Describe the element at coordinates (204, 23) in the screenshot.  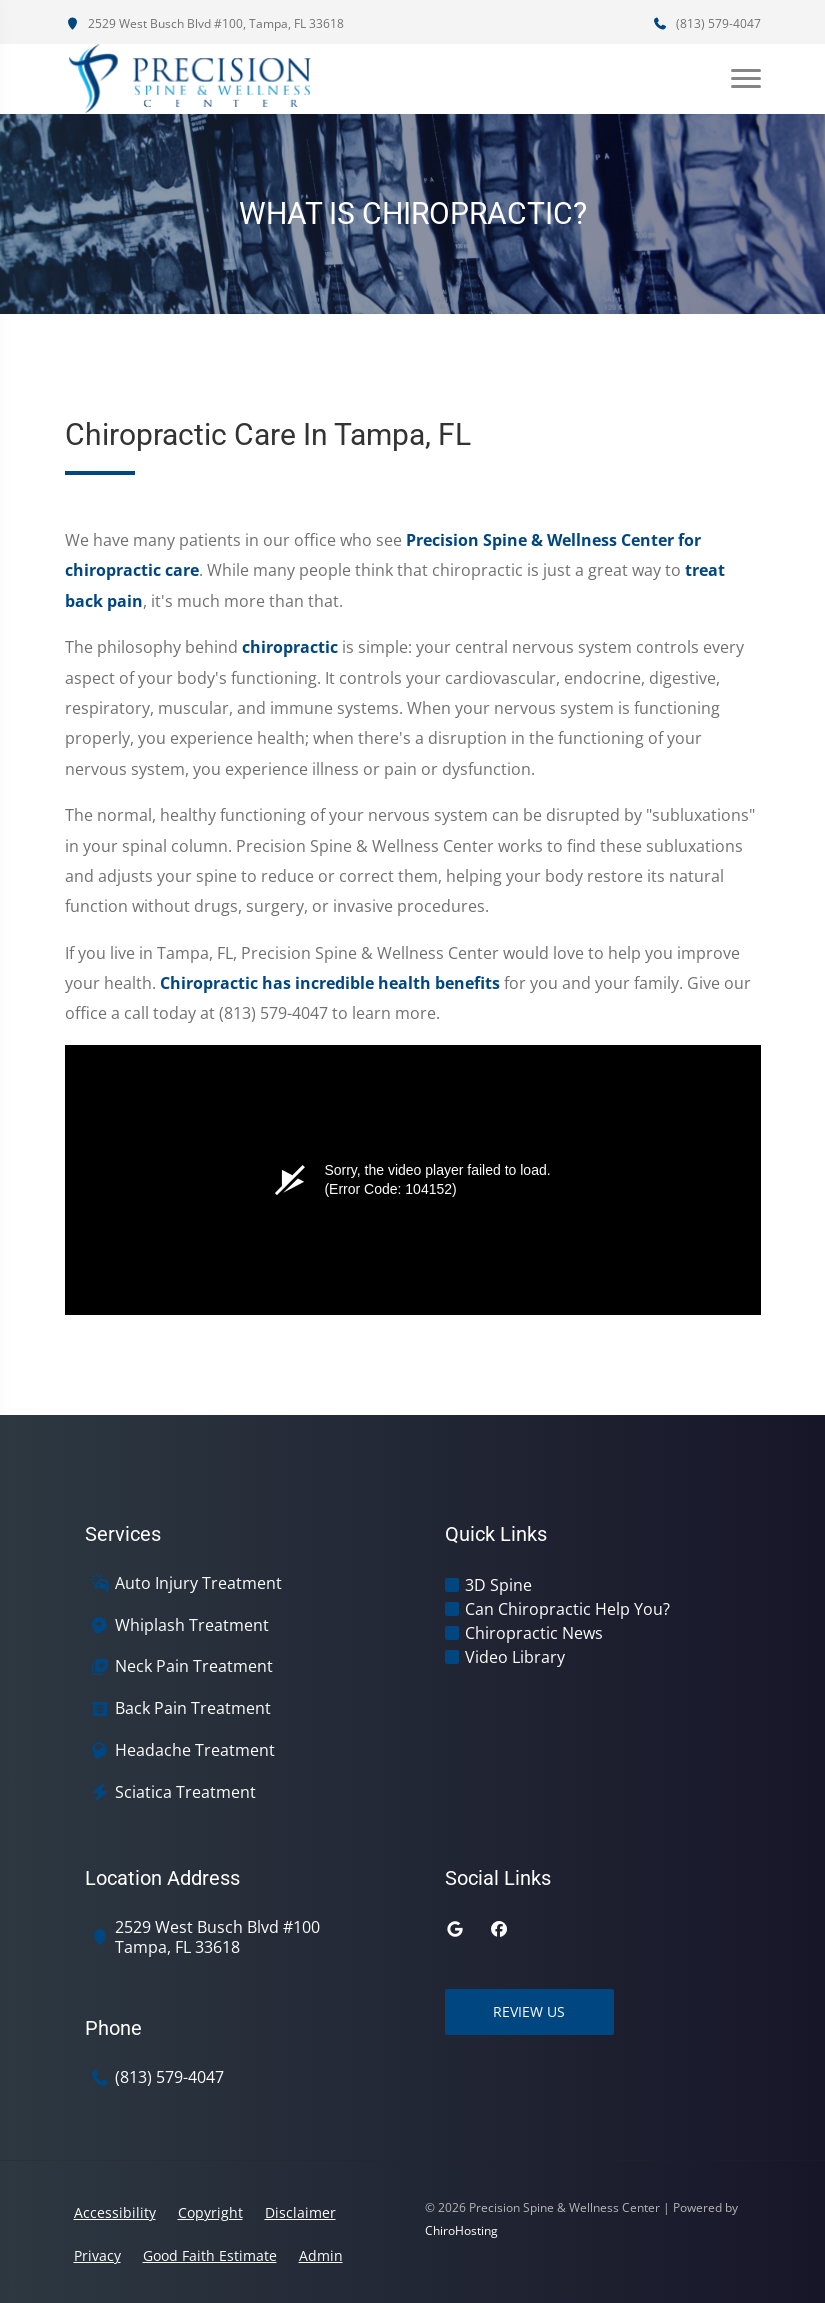
I see `2529 West Busch Blvd #100, Tampa, FL 33618` at that location.